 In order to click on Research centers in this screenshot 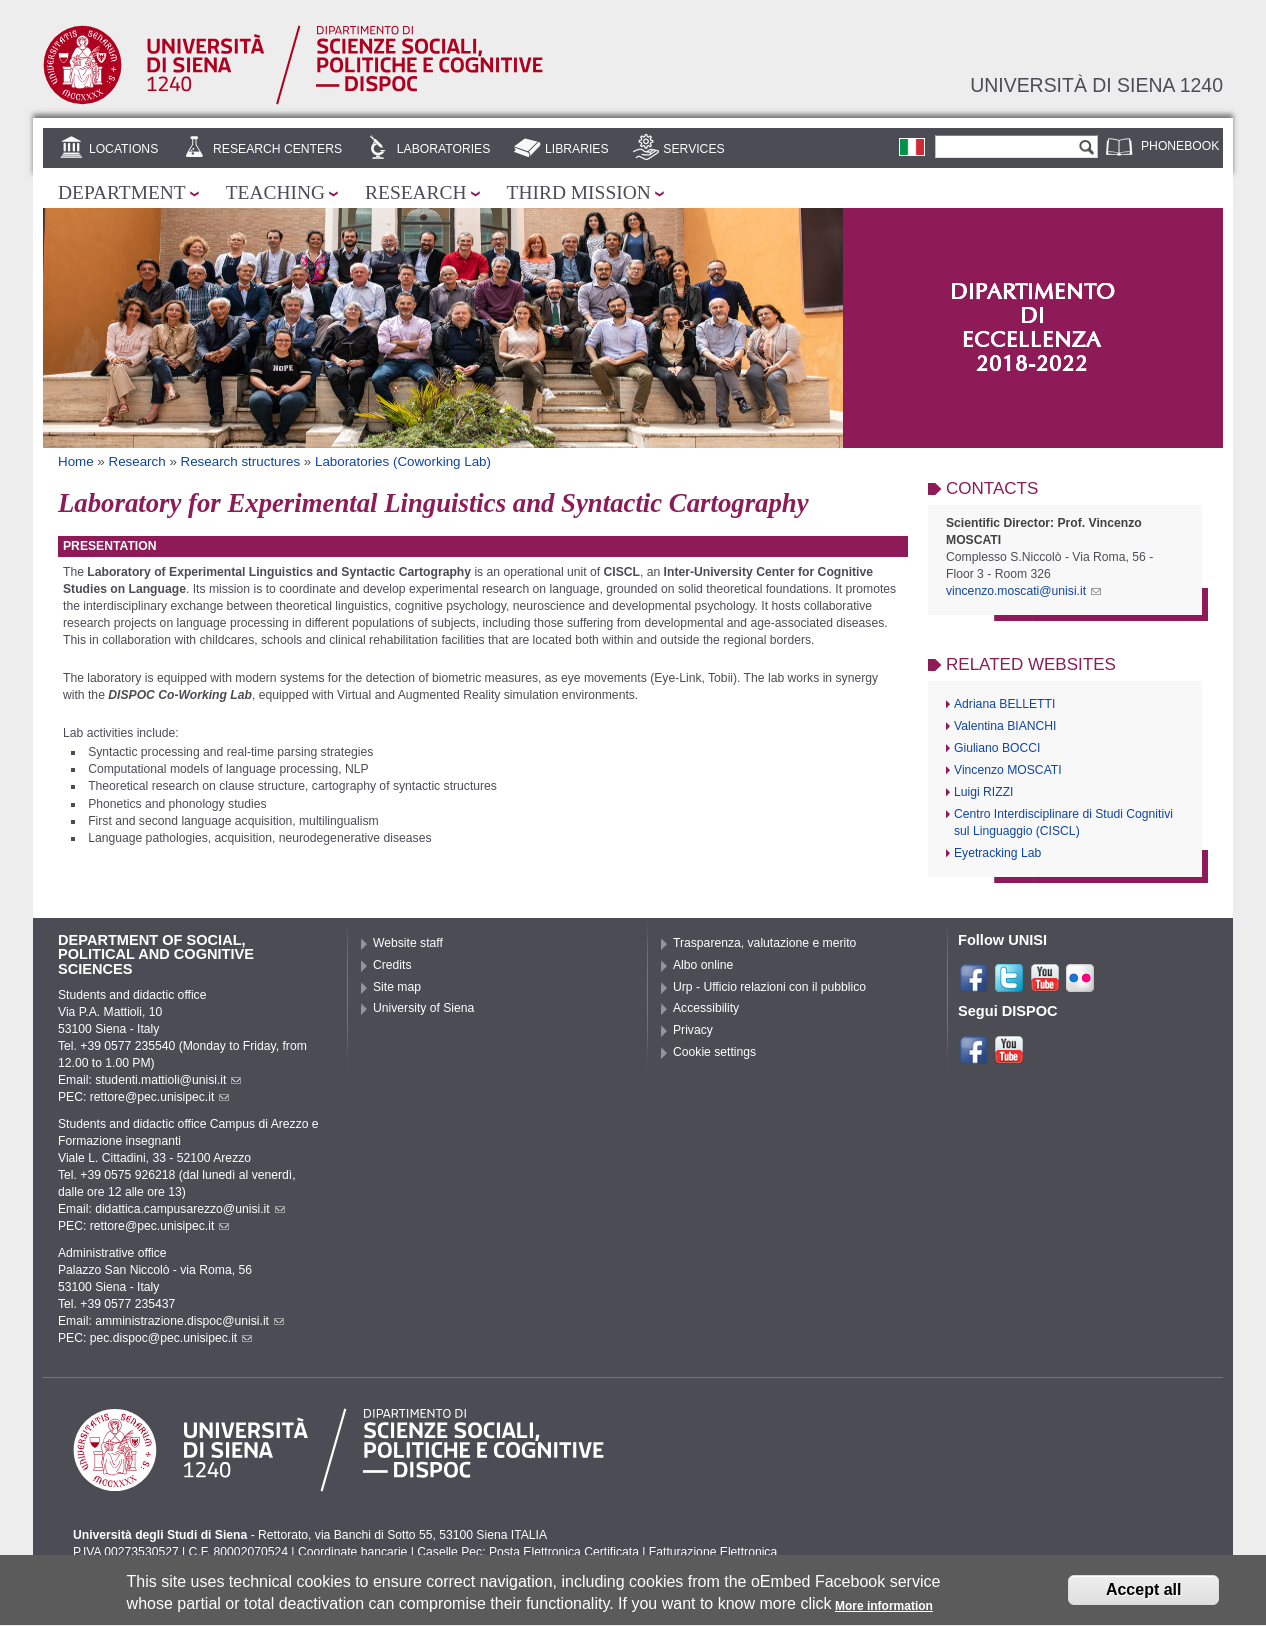, I will do `click(277, 149)`.